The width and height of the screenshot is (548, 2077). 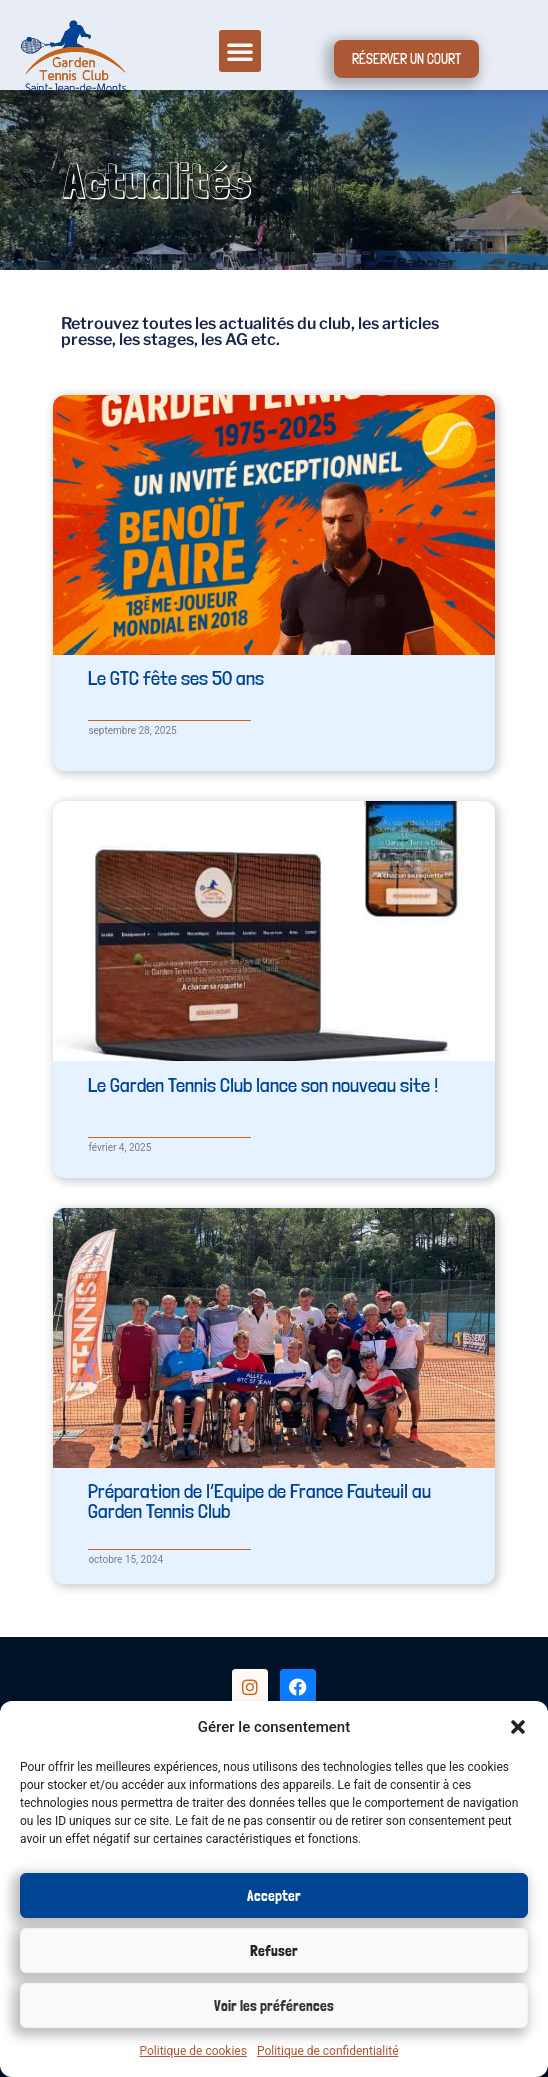 What do you see at coordinates (518, 1727) in the screenshot?
I see `[button]` at bounding box center [518, 1727].